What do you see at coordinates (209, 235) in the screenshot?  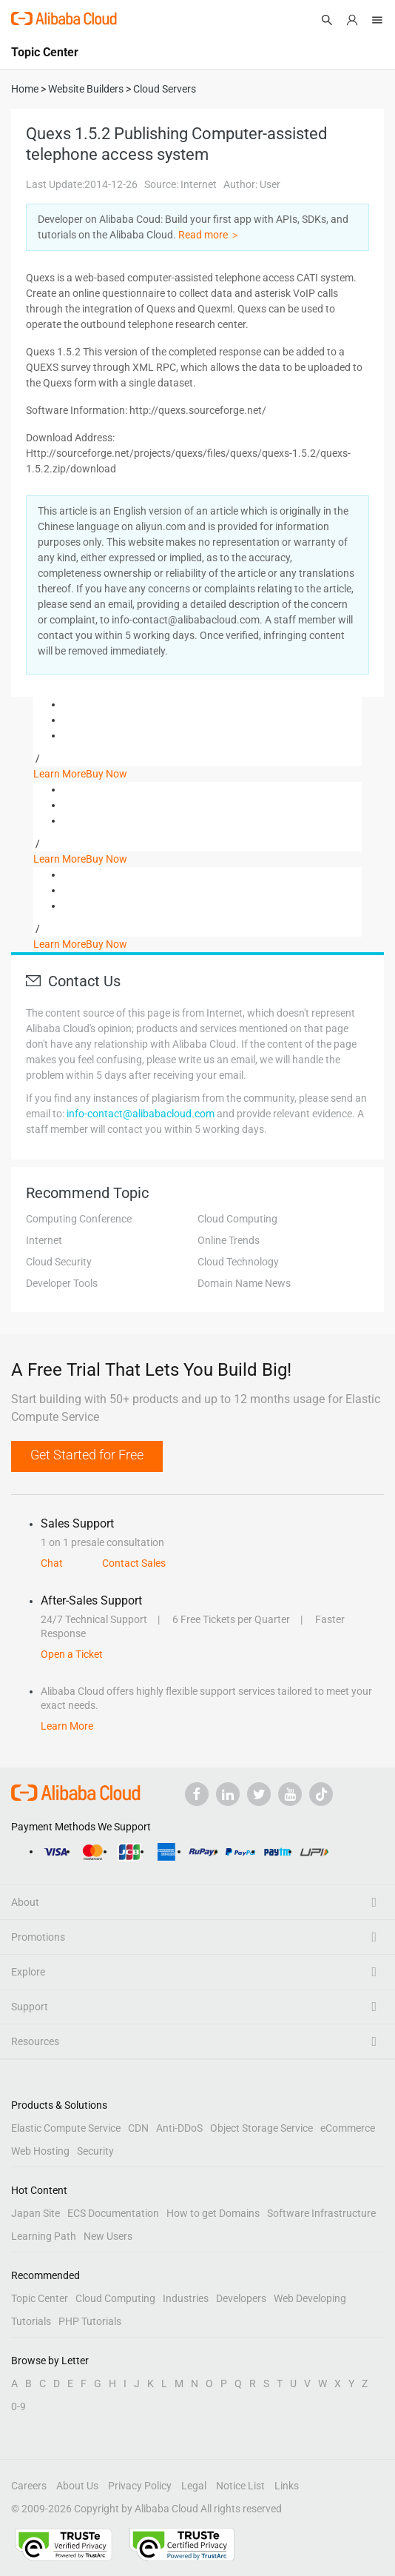 I see `Read more ＞` at bounding box center [209, 235].